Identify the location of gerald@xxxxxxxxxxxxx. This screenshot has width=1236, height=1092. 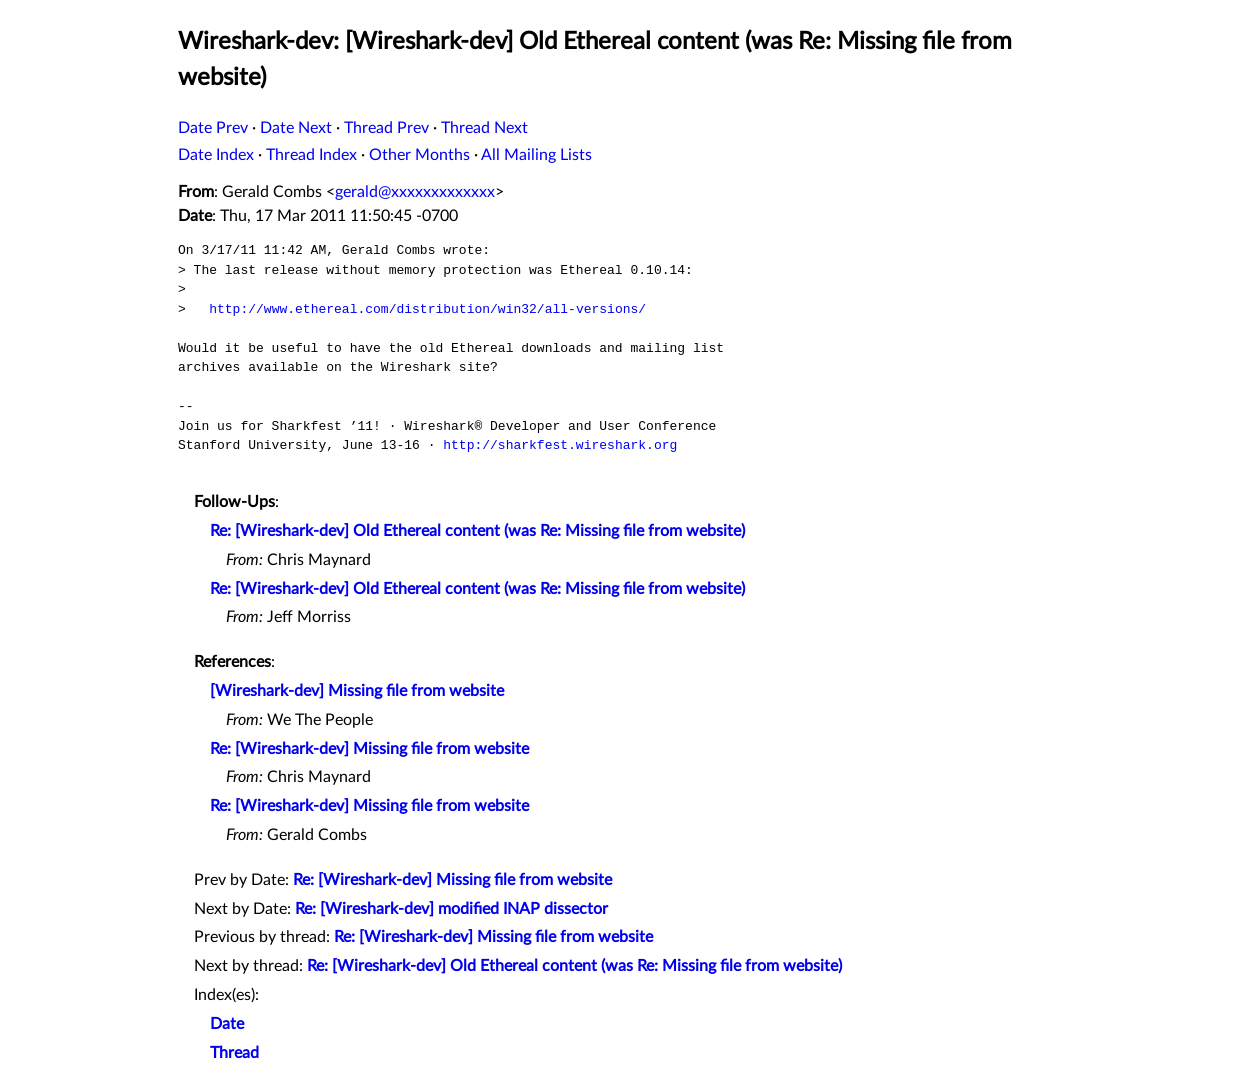
(415, 192).